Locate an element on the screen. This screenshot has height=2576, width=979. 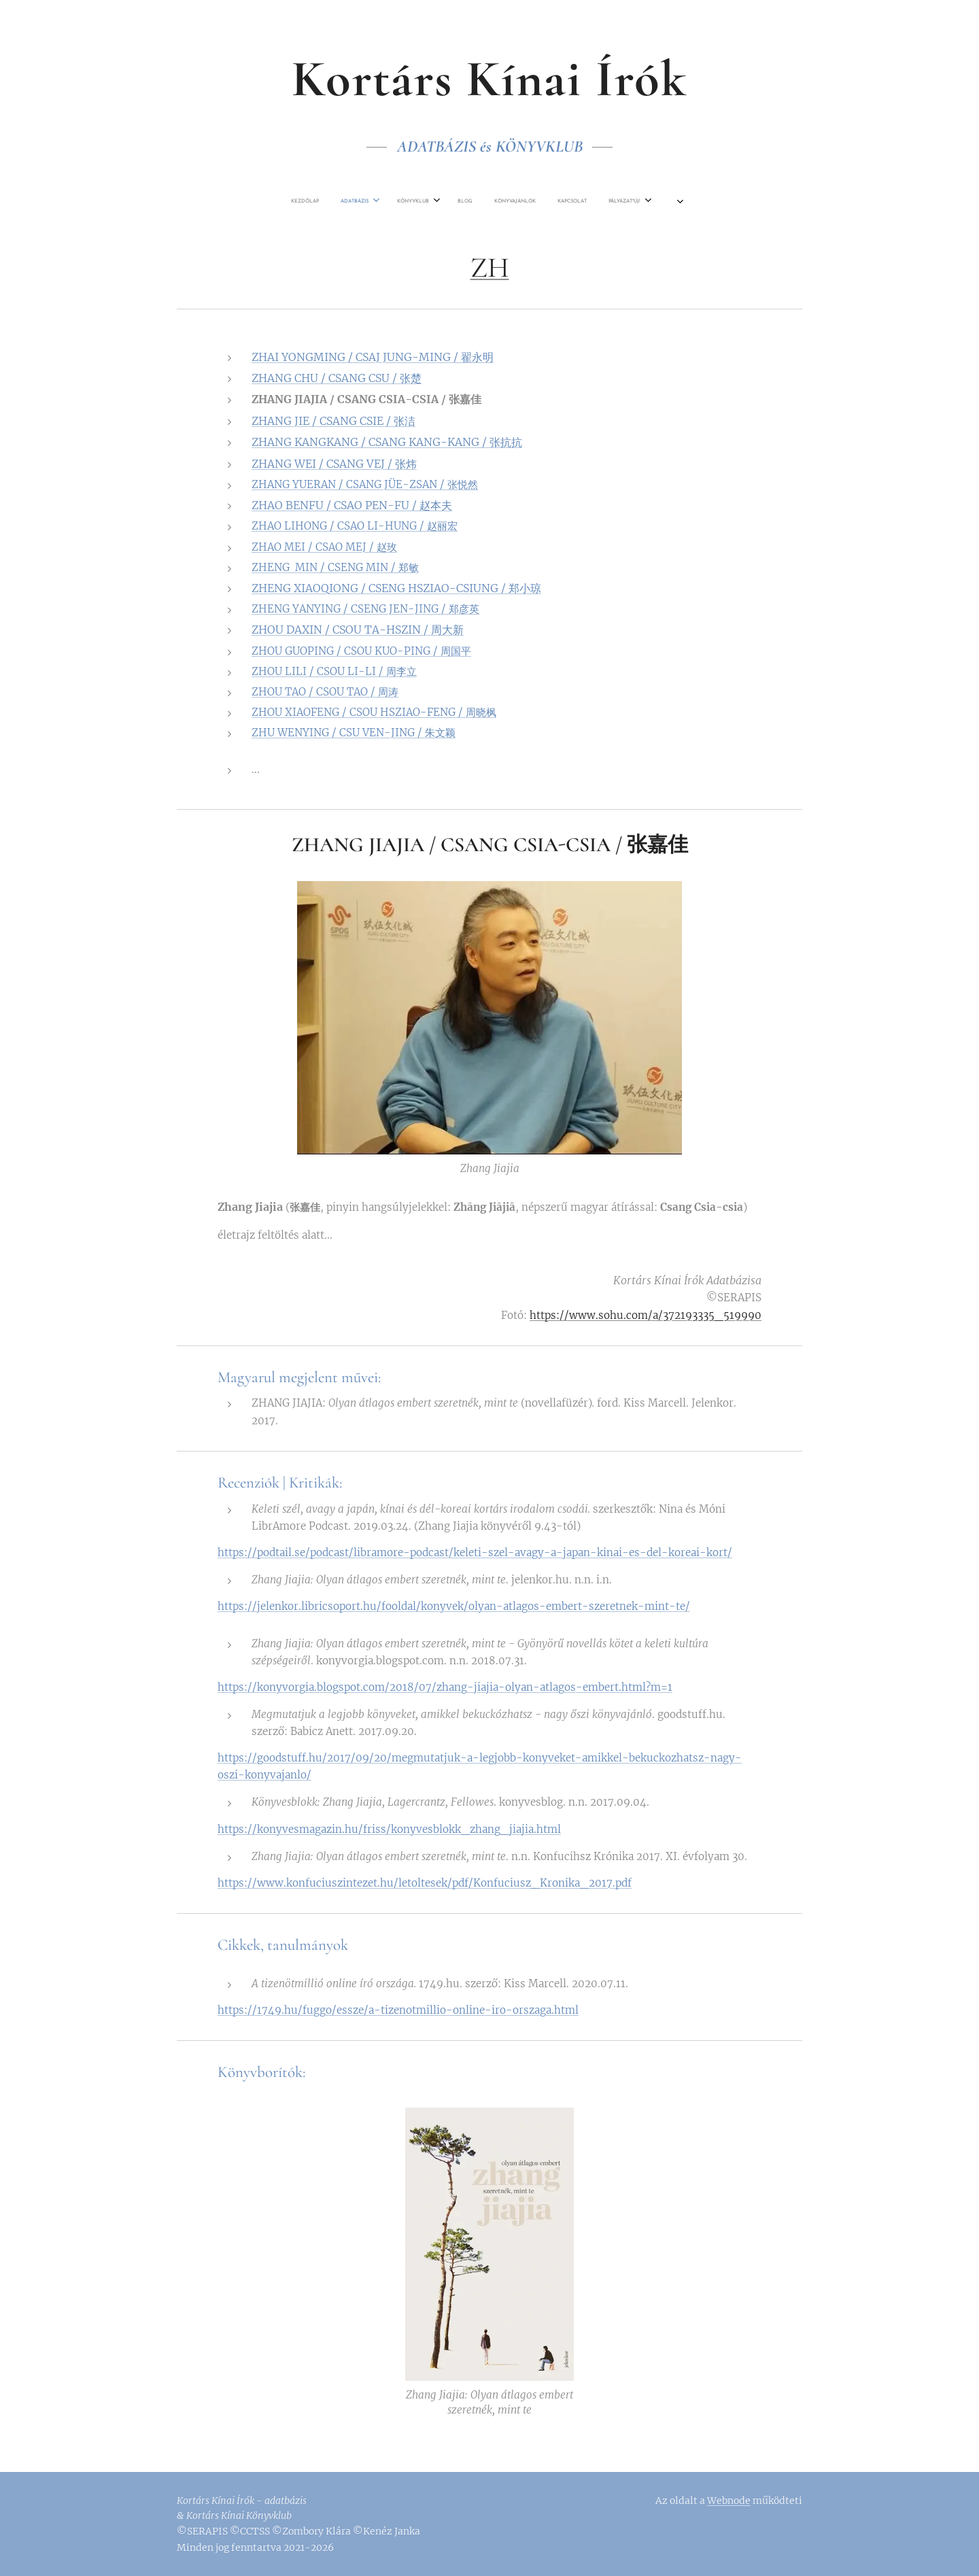
ZHAO MEI / CSAO MEJ / 赵玫 is located at coordinates (324, 546).